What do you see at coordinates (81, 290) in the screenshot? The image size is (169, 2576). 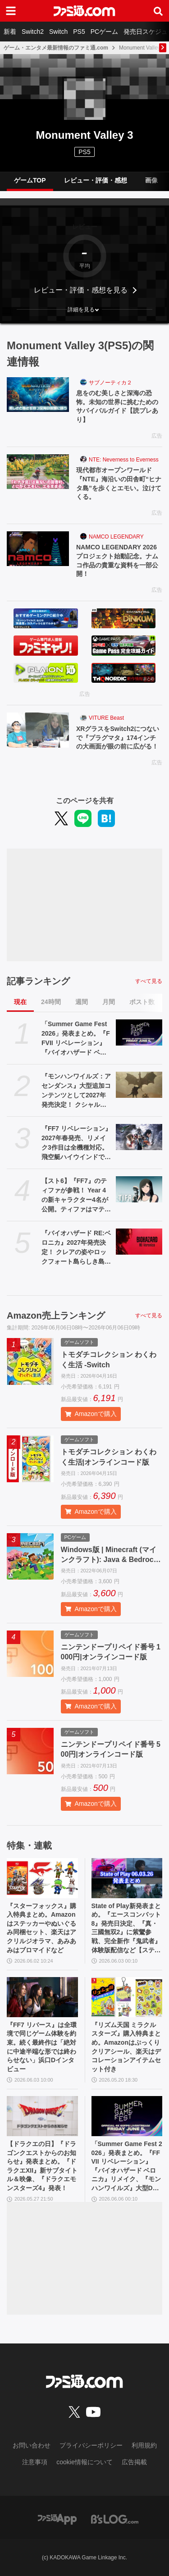 I see `レビュー・評価・感想を見る` at bounding box center [81, 290].